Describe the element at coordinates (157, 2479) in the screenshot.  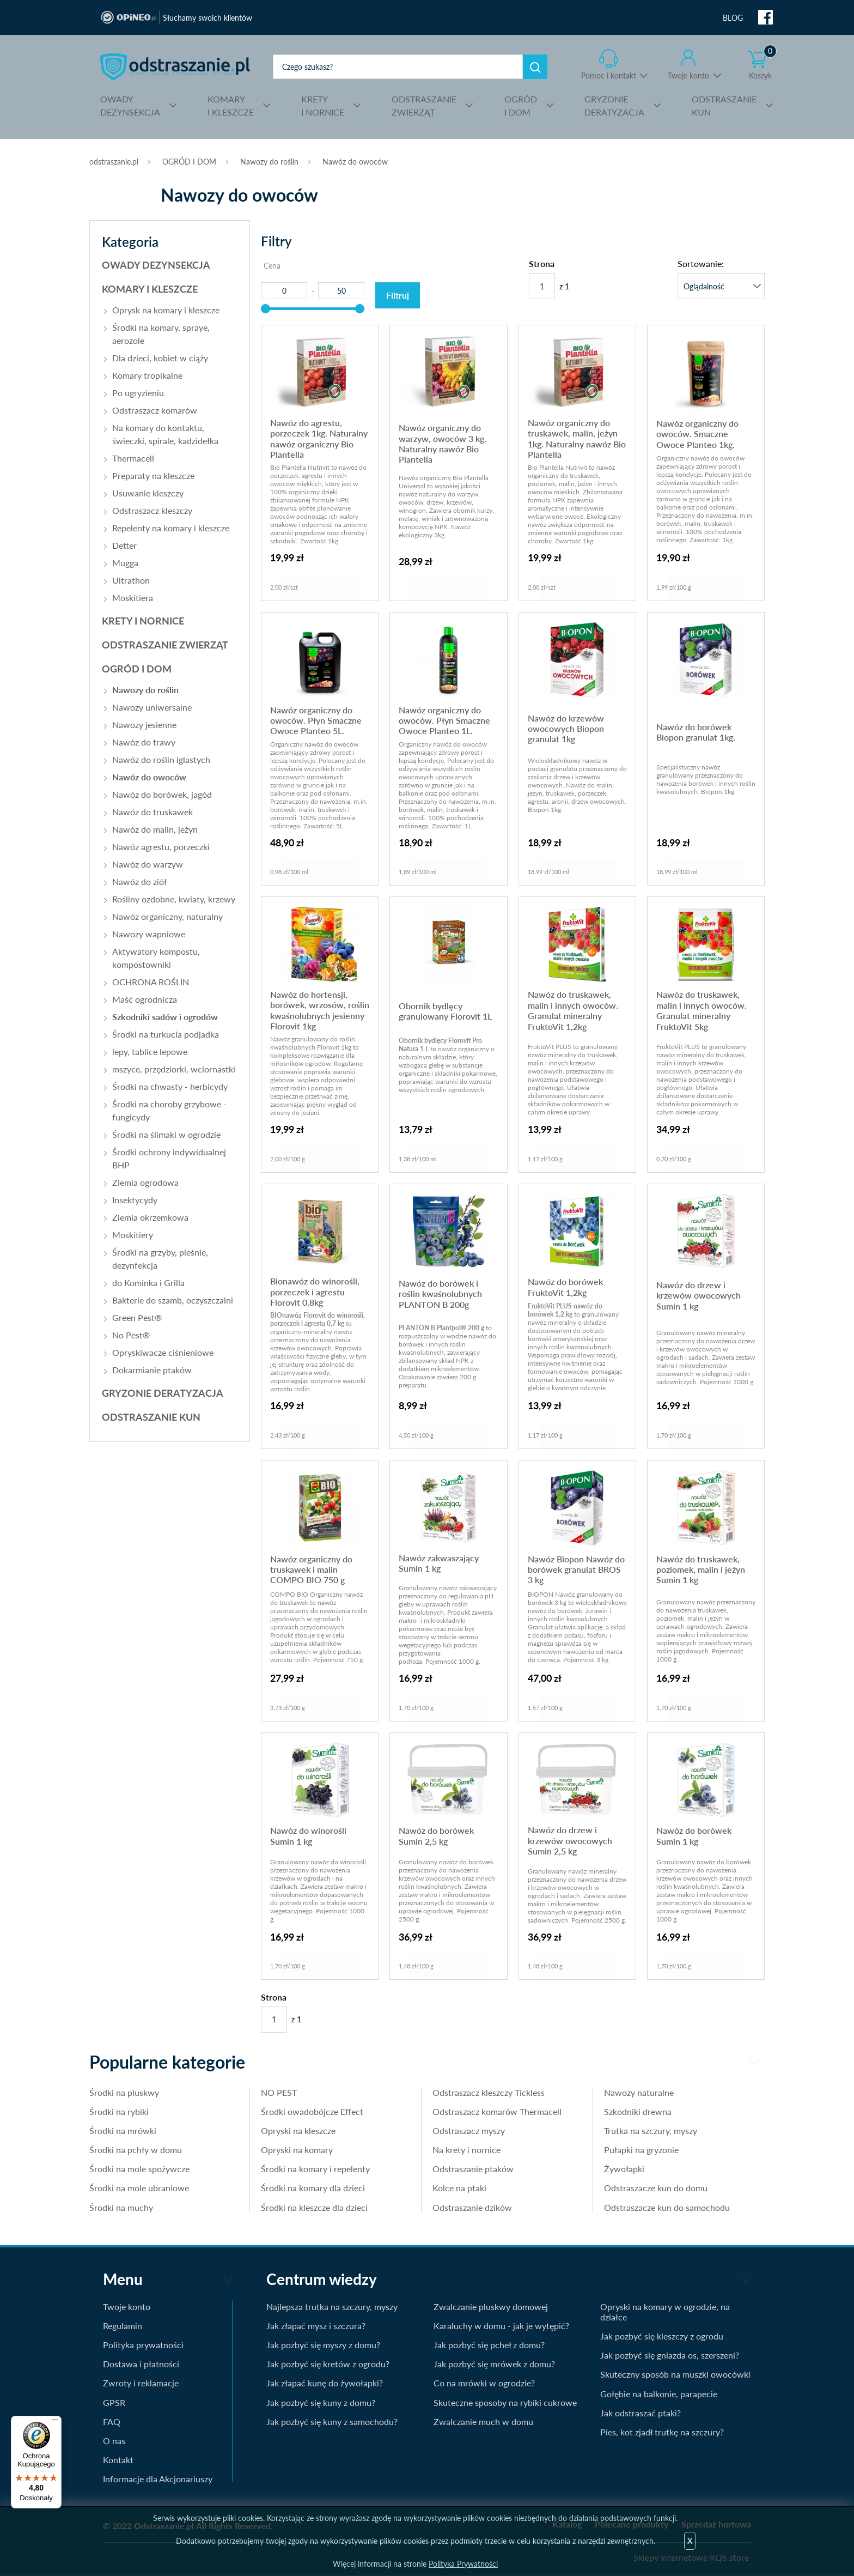
I see `Informacje dla Akcjonariuszy` at that location.